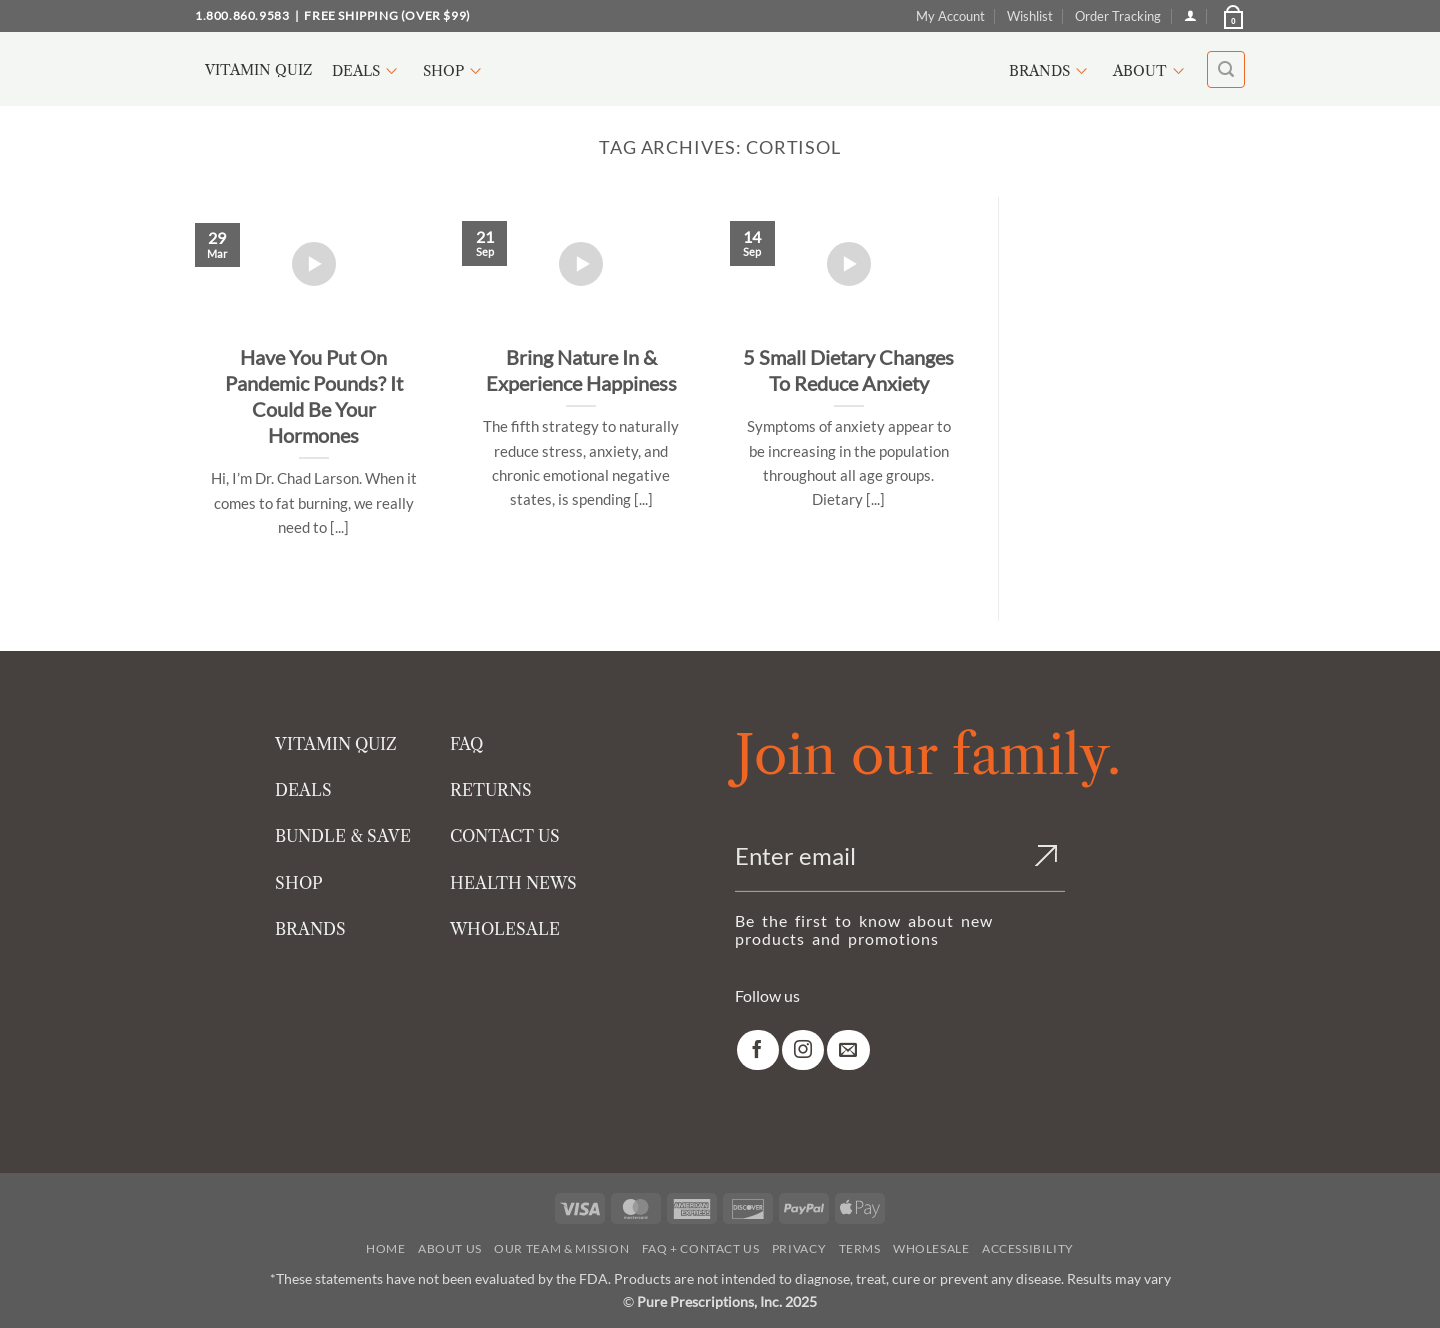 This screenshot has height=1328, width=1440. What do you see at coordinates (505, 836) in the screenshot?
I see `CONTACT US` at bounding box center [505, 836].